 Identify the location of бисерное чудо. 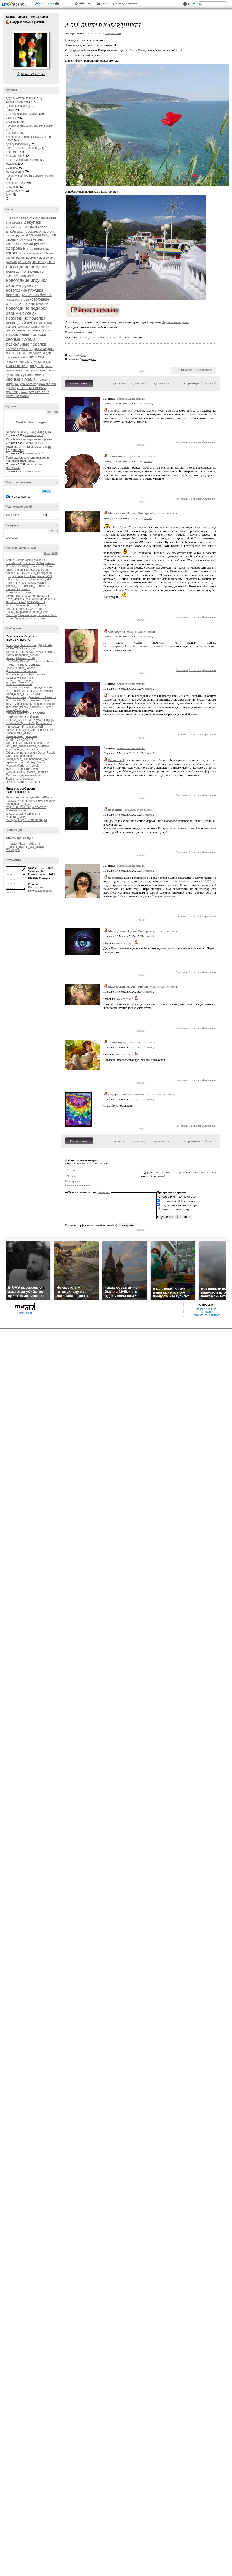
(15, 182).